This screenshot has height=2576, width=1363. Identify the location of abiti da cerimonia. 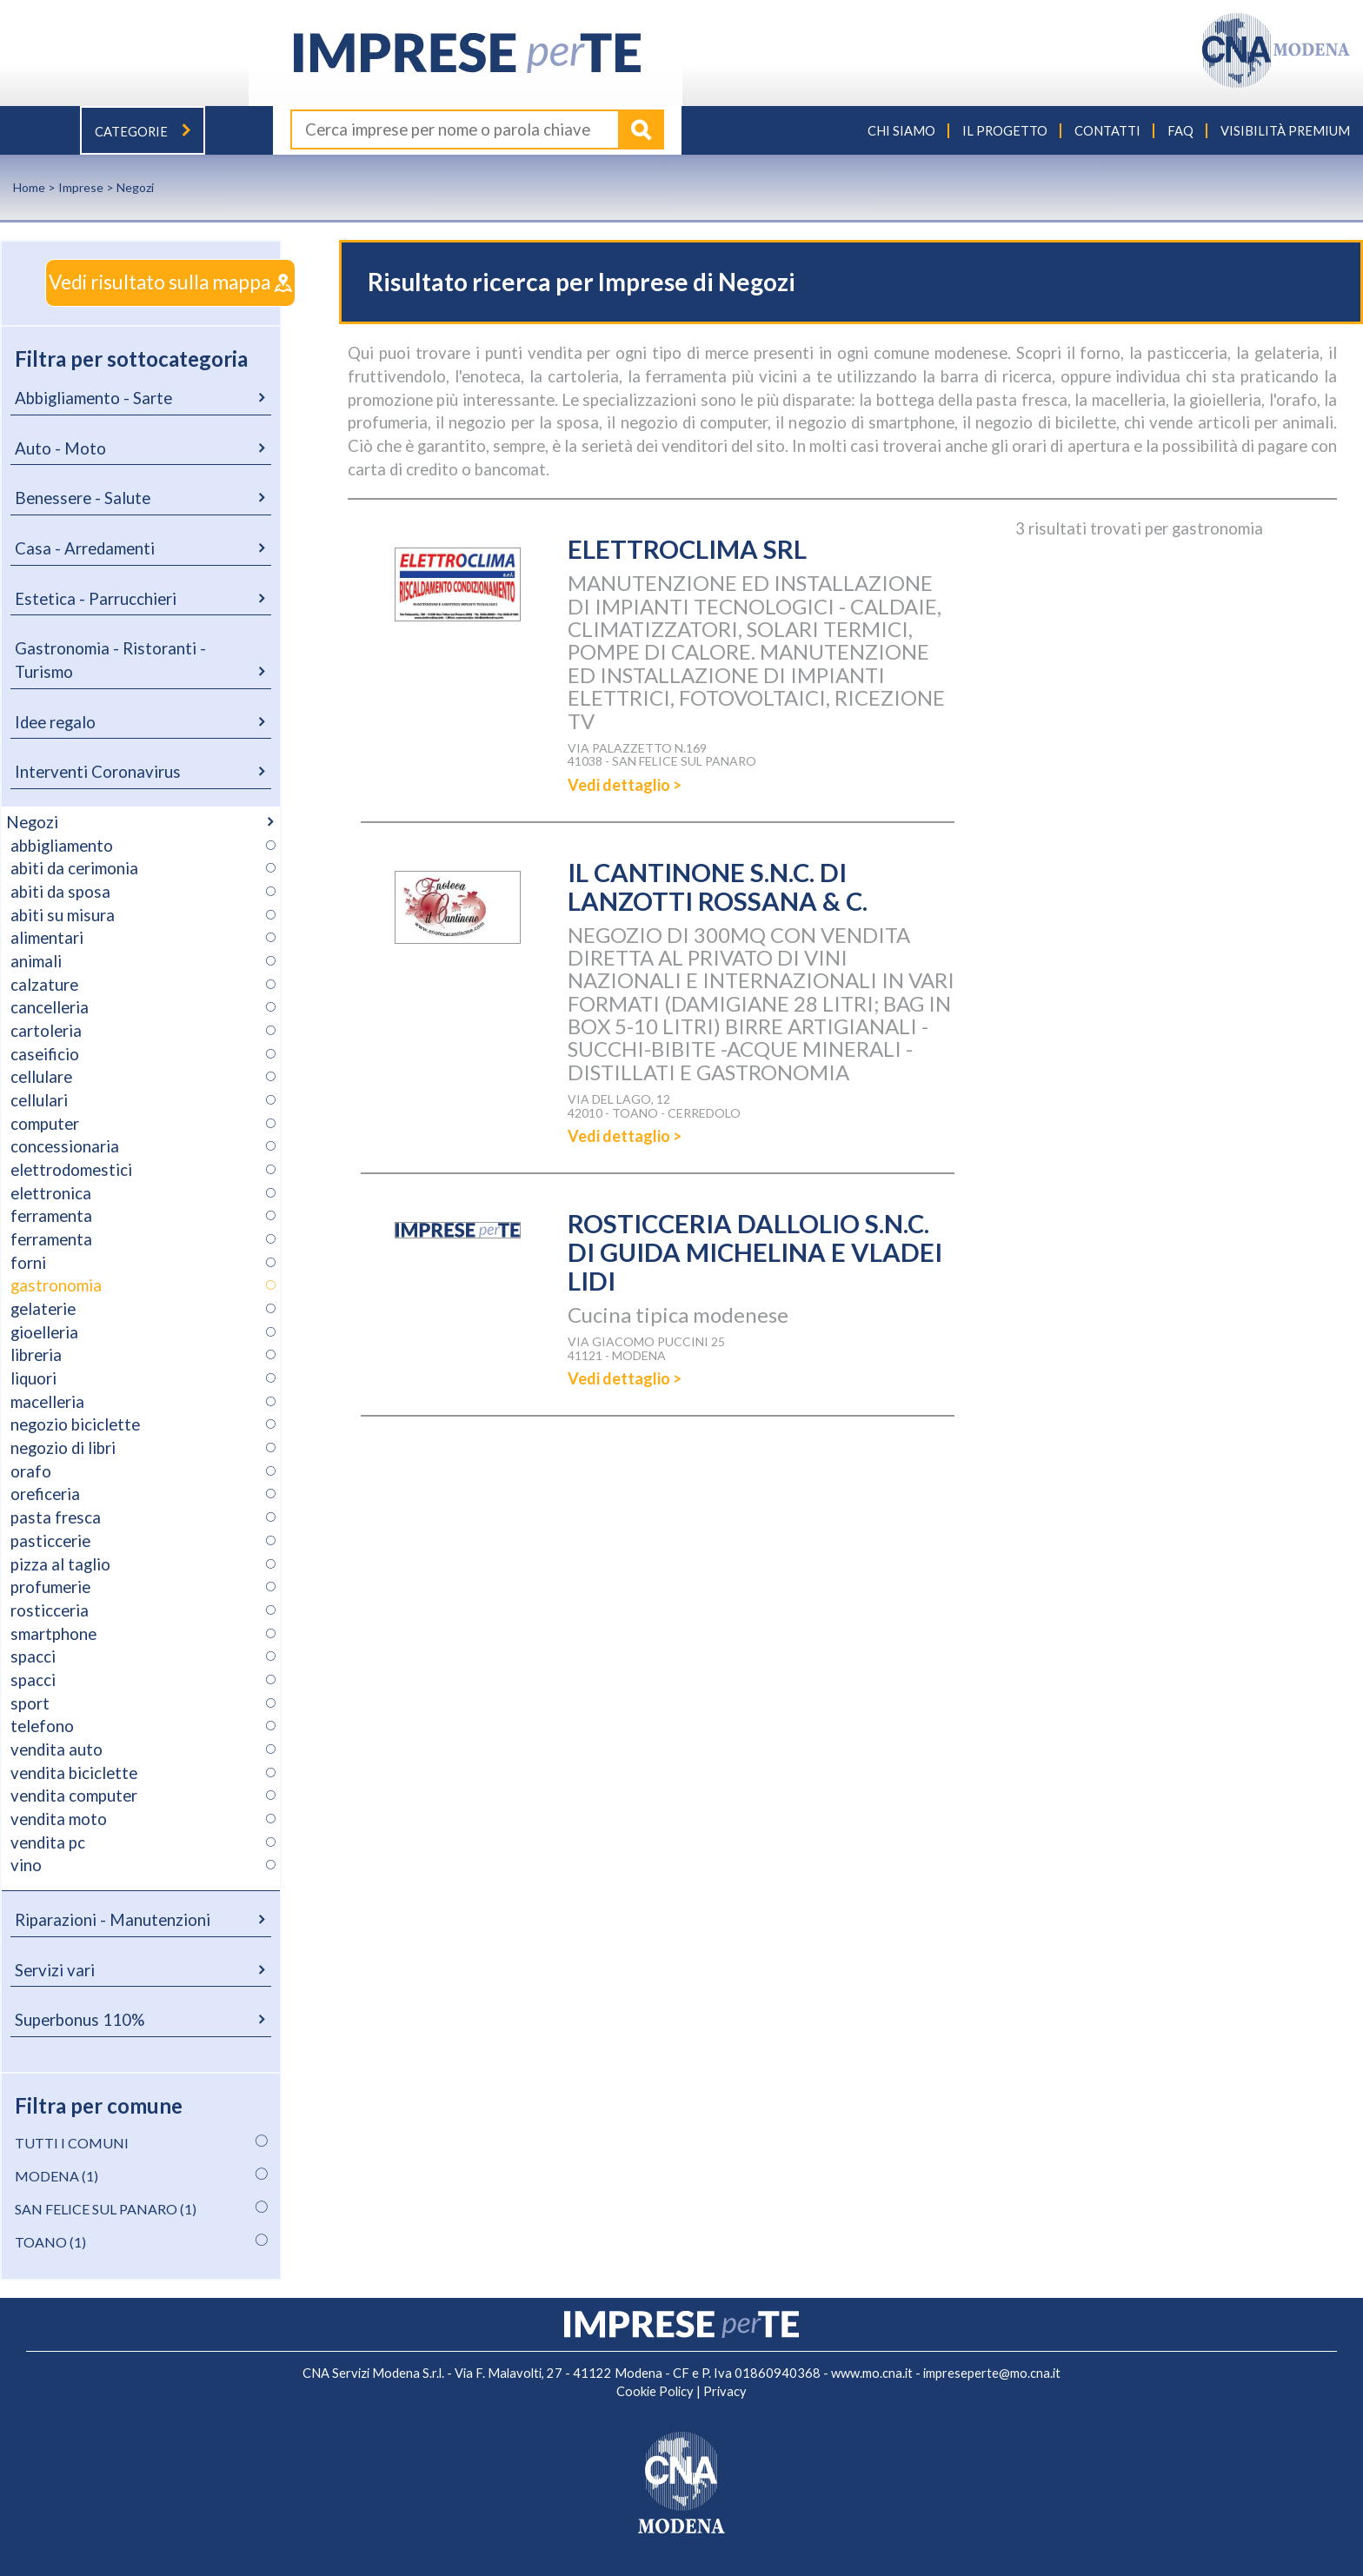
(74, 867).